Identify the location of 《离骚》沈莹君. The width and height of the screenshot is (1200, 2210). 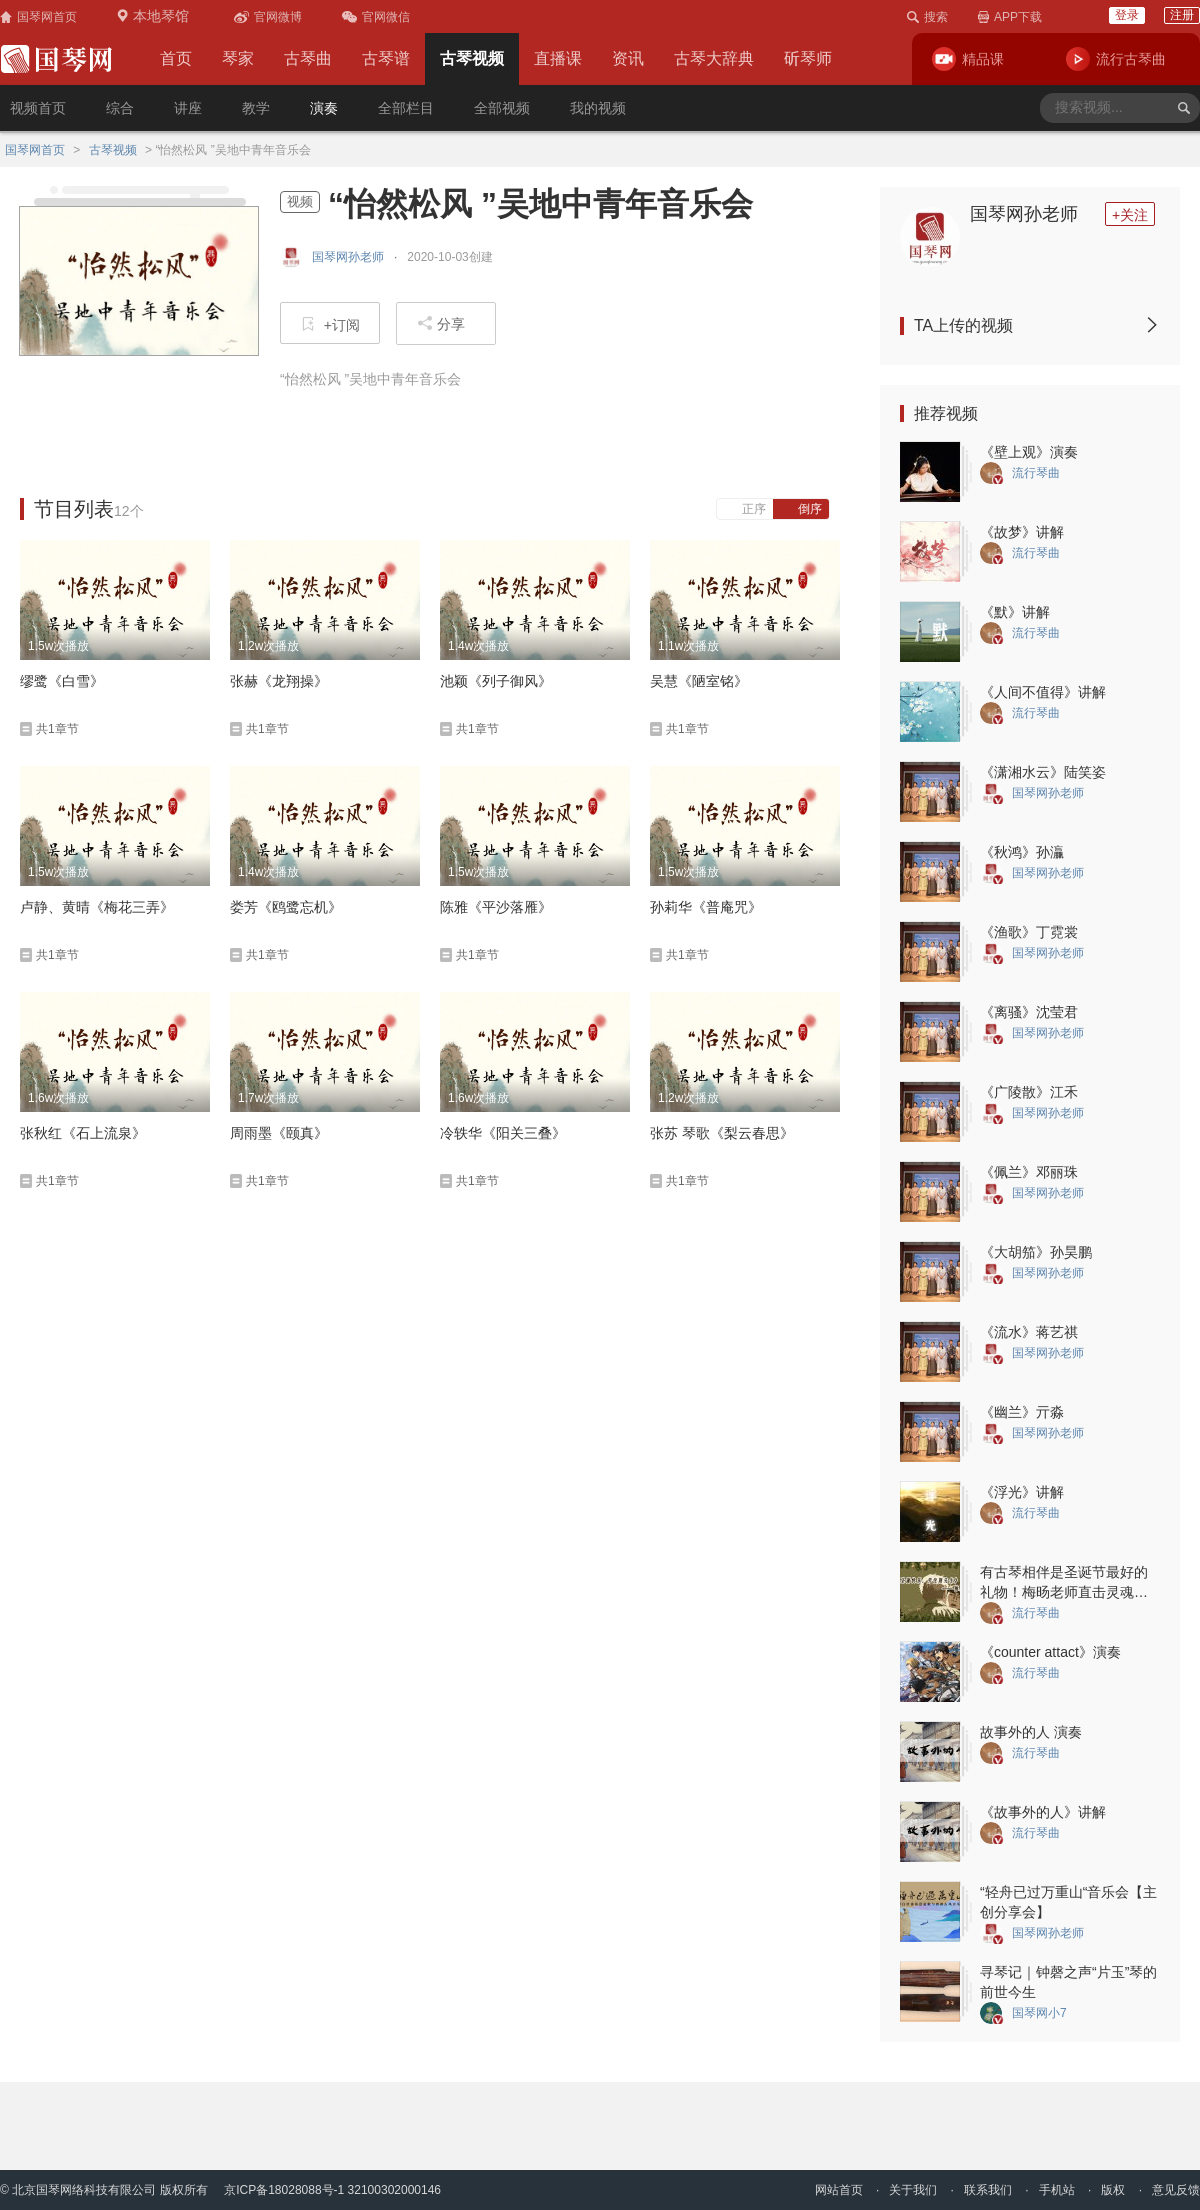
(1029, 1012).